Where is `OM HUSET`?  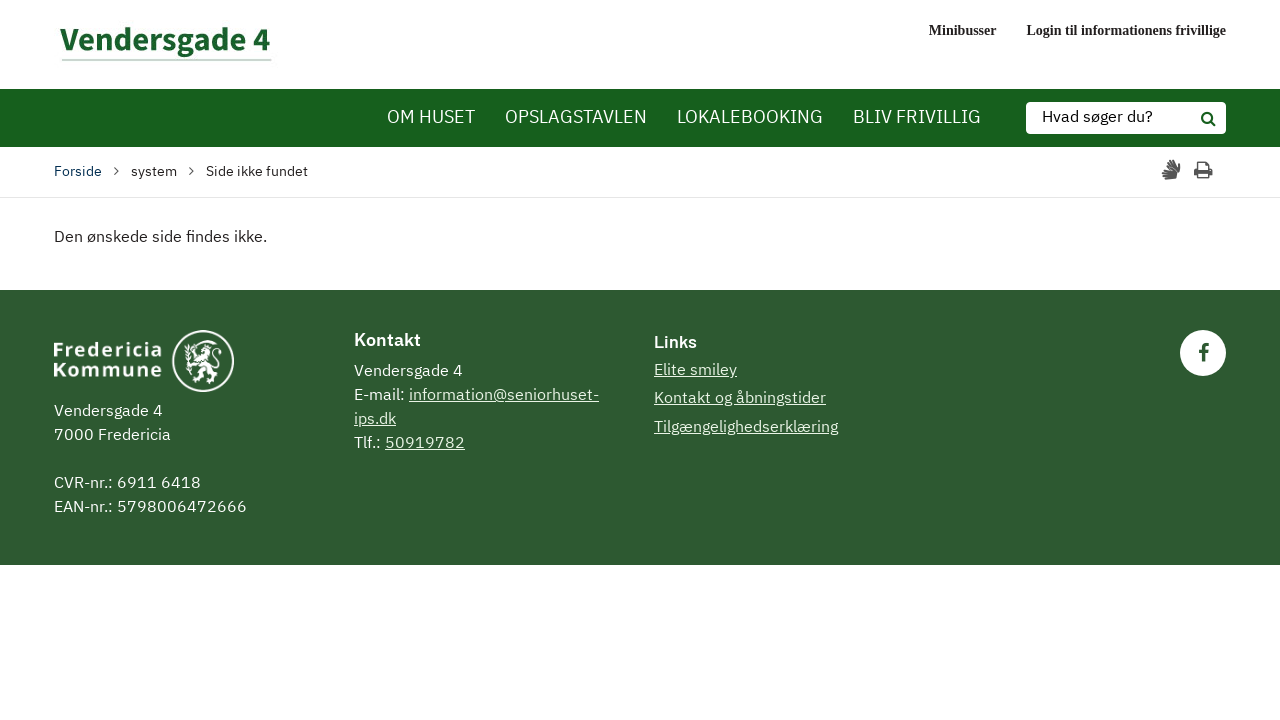 OM HUSET is located at coordinates (431, 118).